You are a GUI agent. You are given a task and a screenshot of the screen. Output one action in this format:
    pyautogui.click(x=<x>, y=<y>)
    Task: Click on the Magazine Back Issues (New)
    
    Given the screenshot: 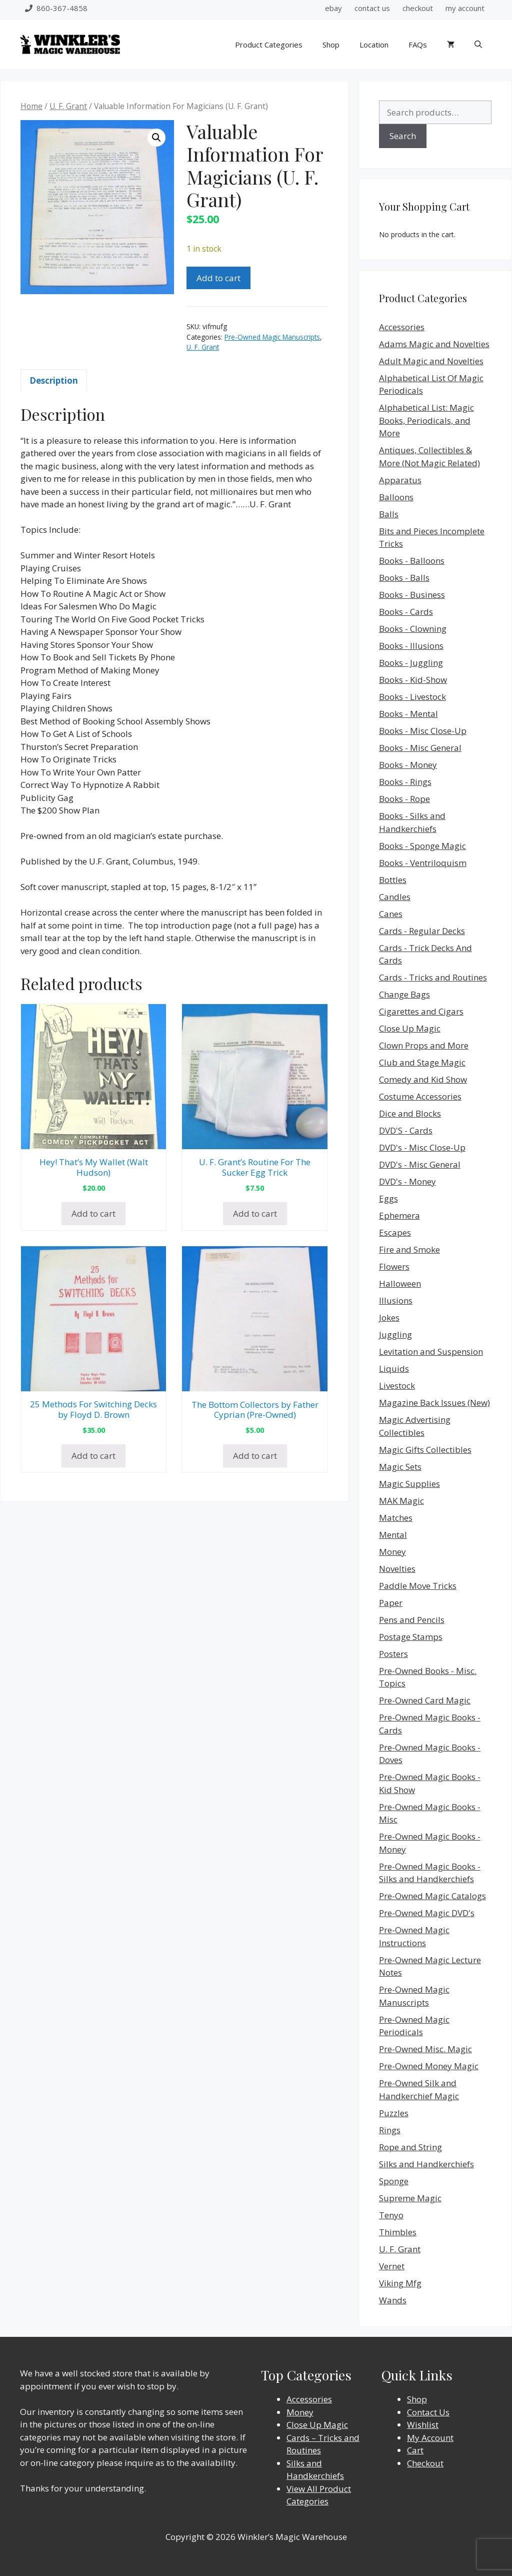 What is the action you would take?
    pyautogui.click(x=434, y=1402)
    